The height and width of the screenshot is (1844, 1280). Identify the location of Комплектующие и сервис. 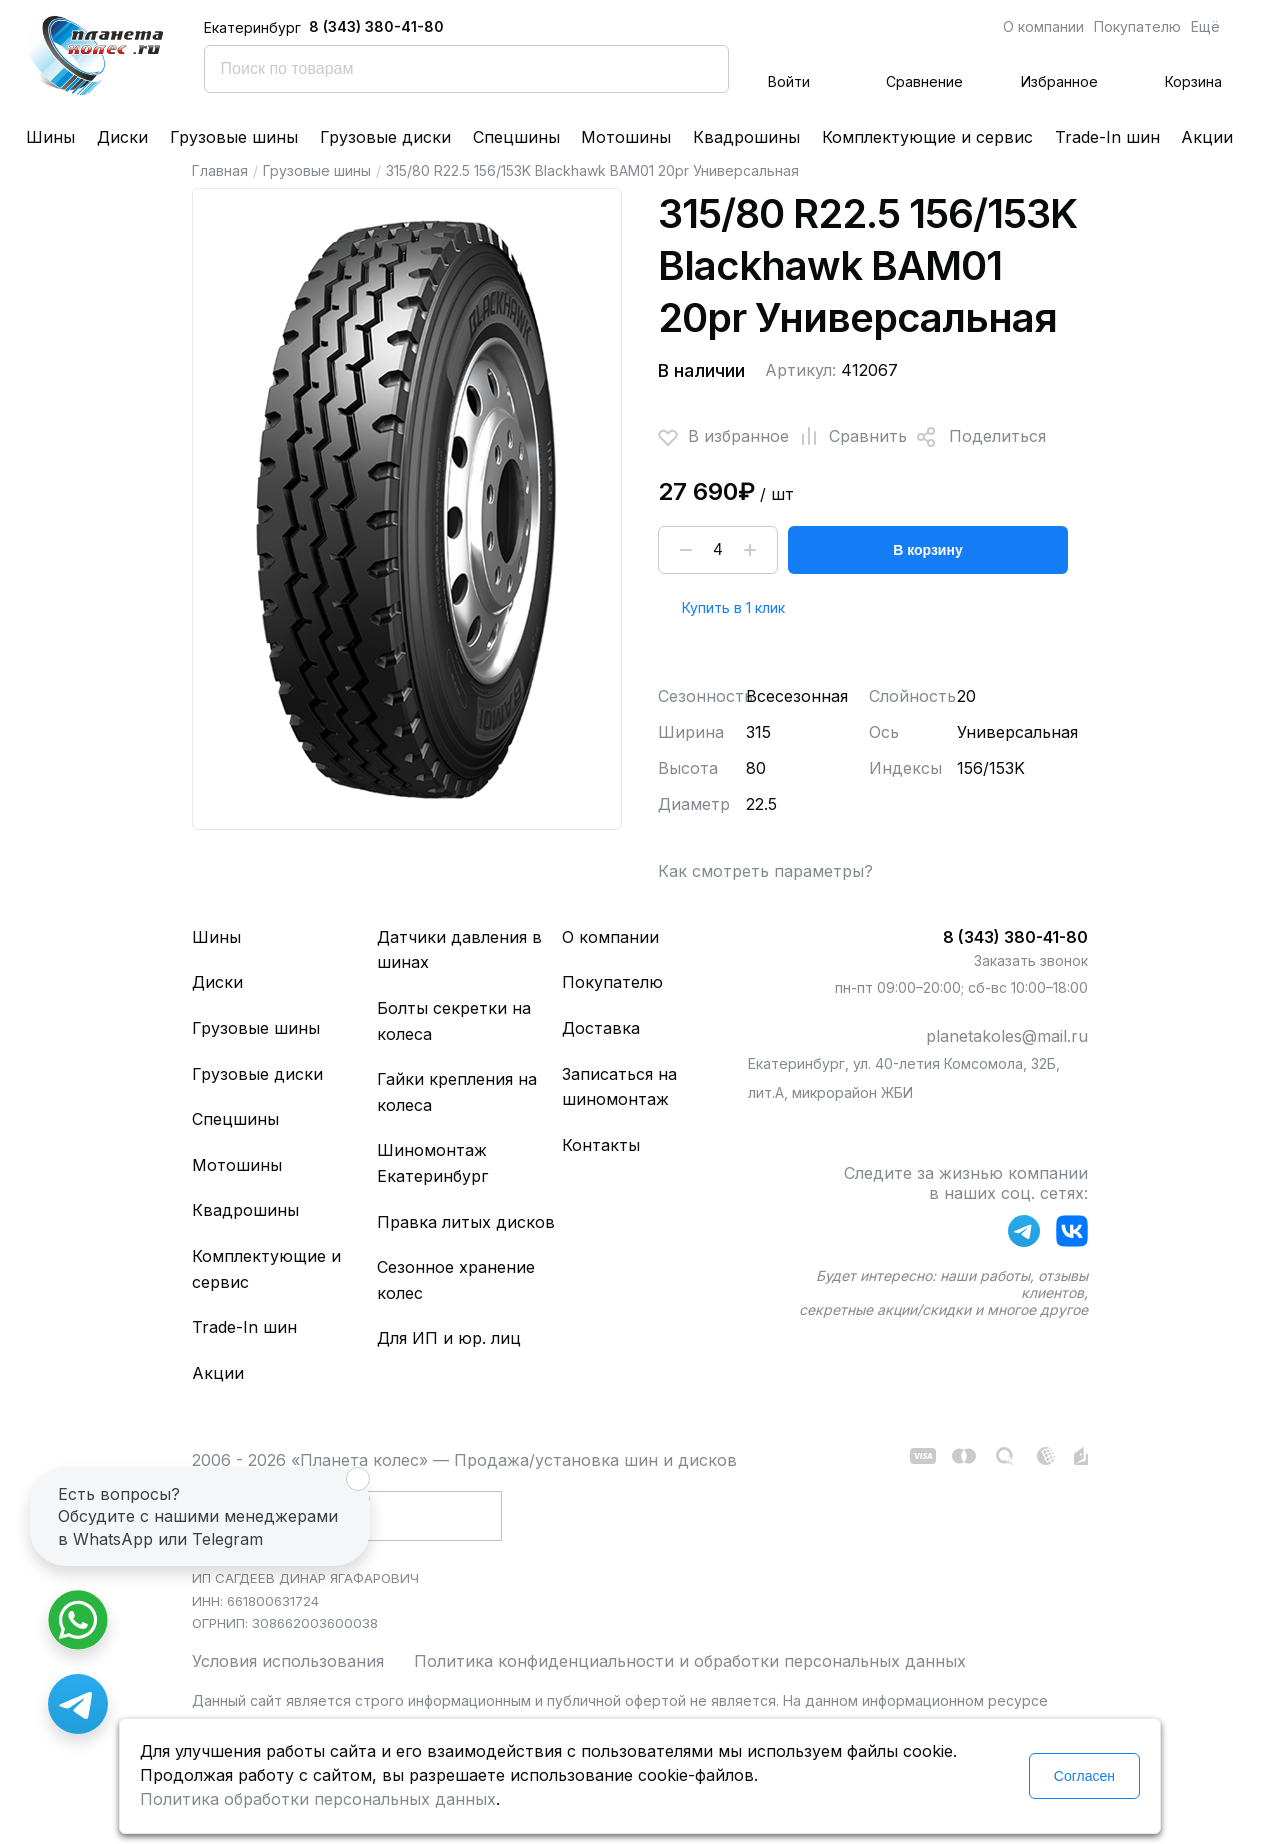
(927, 137).